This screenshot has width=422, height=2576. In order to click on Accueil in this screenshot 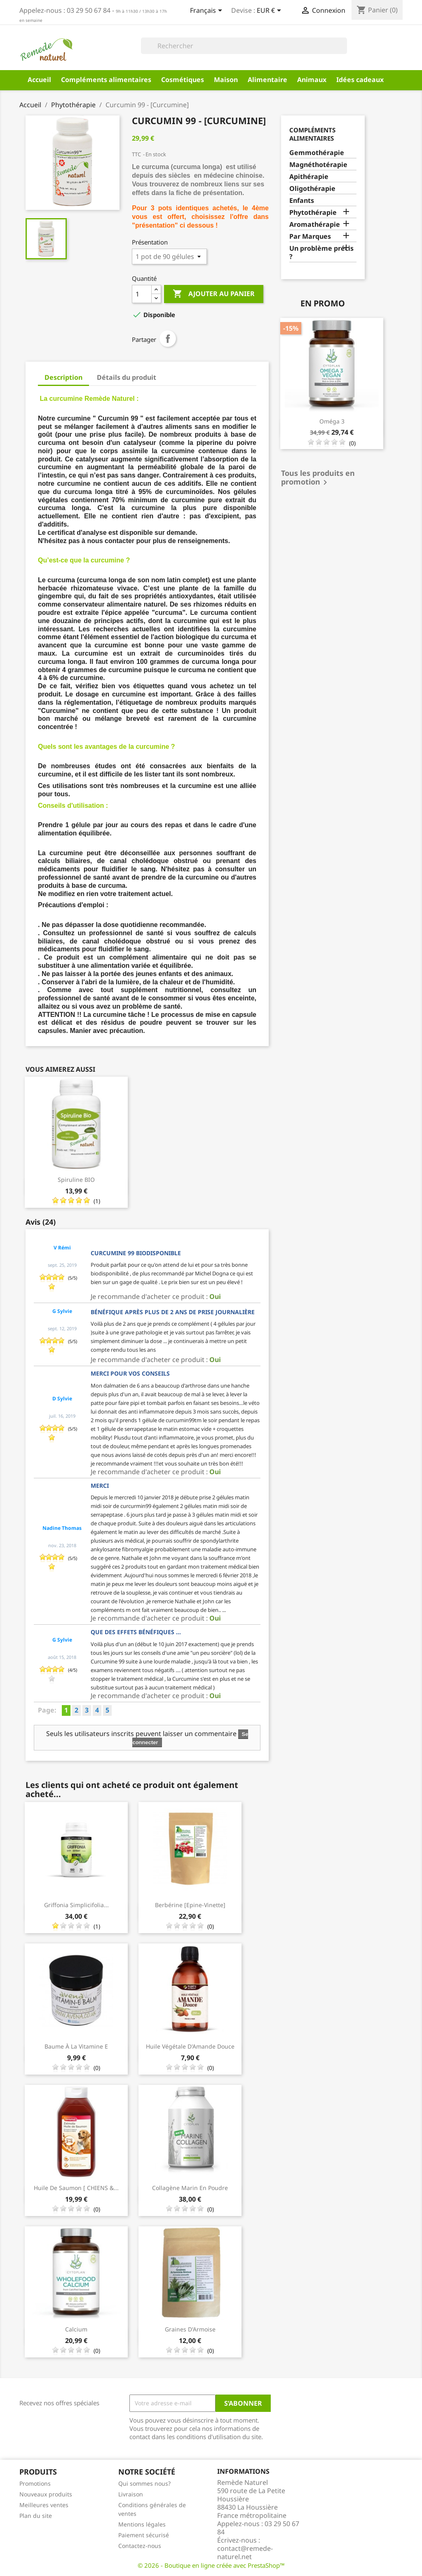, I will do `click(39, 79)`.